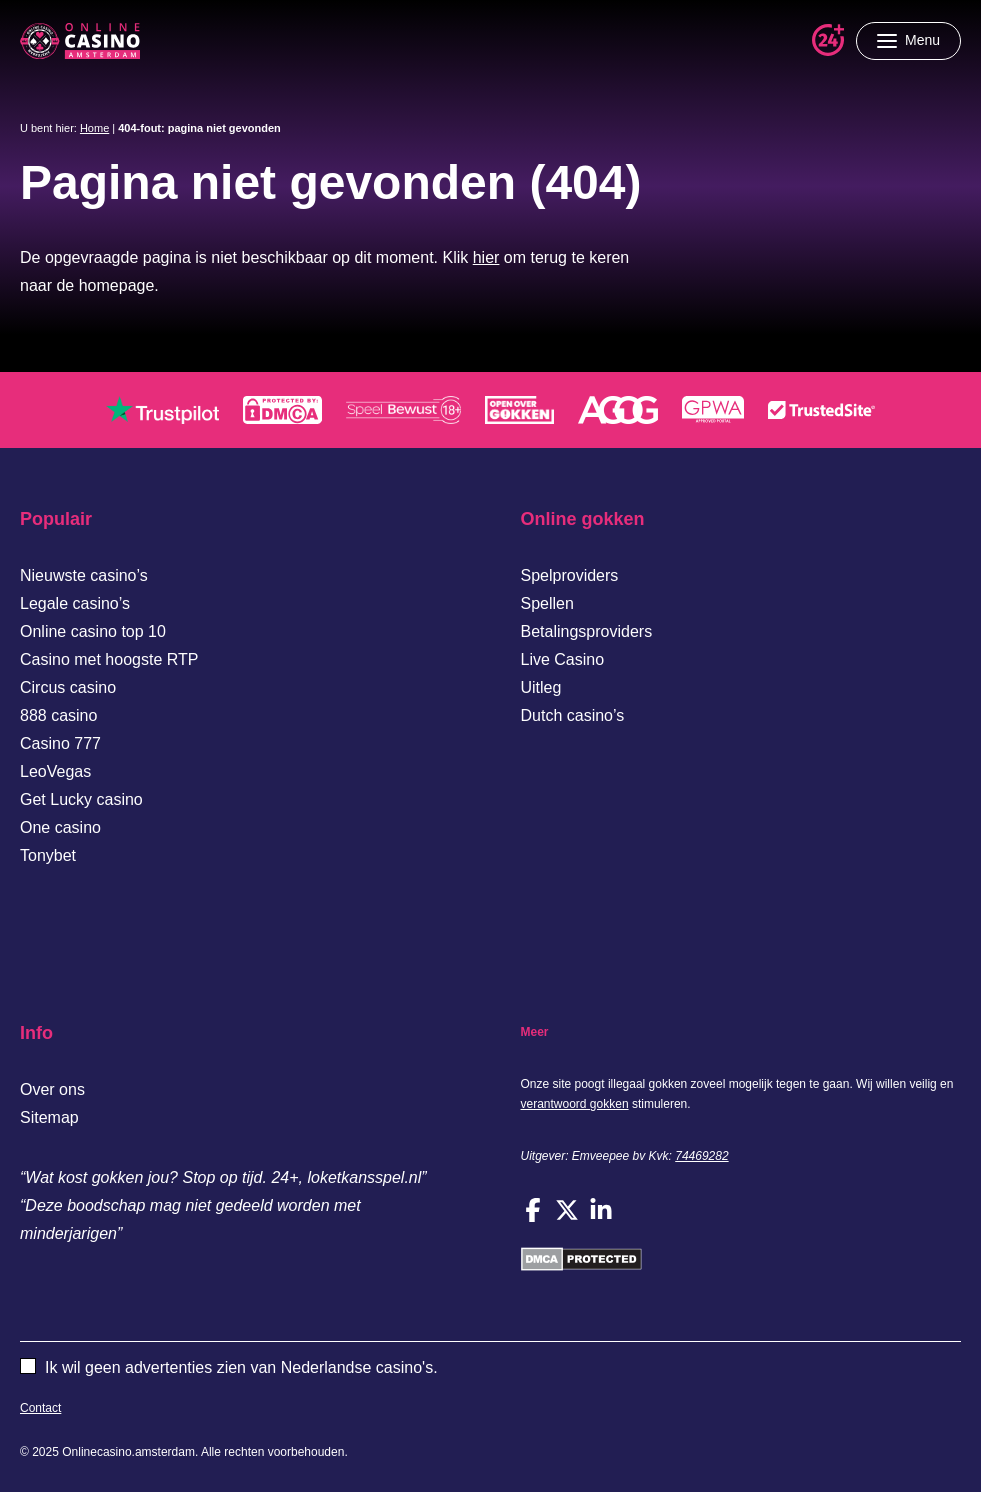 This screenshot has height=1492, width=981. Describe the element at coordinates (563, 659) in the screenshot. I see `Live Casino` at that location.